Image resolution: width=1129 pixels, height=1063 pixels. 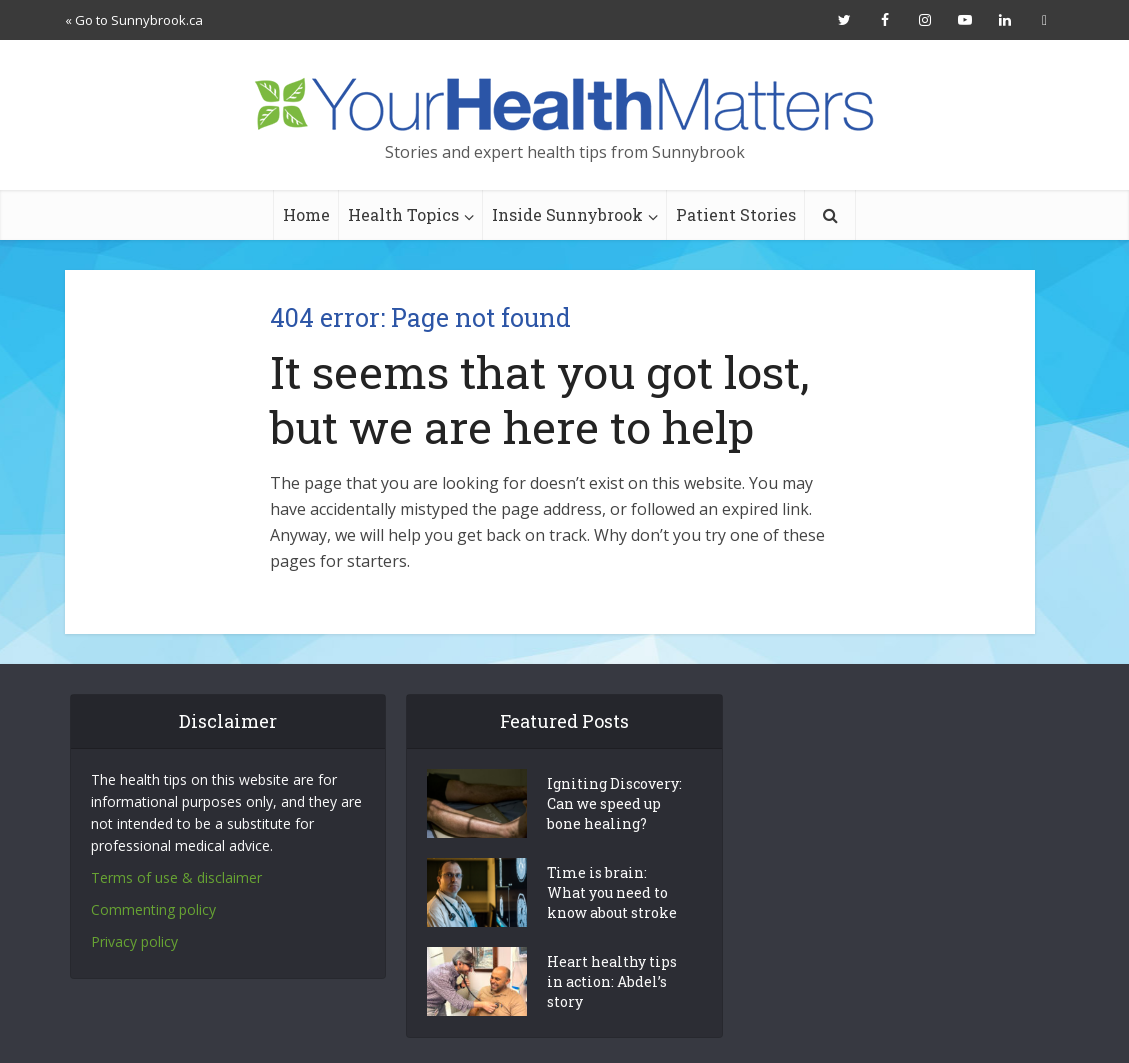 I want to click on « Go to Sunnybrook.ca, so click(x=134, y=20).